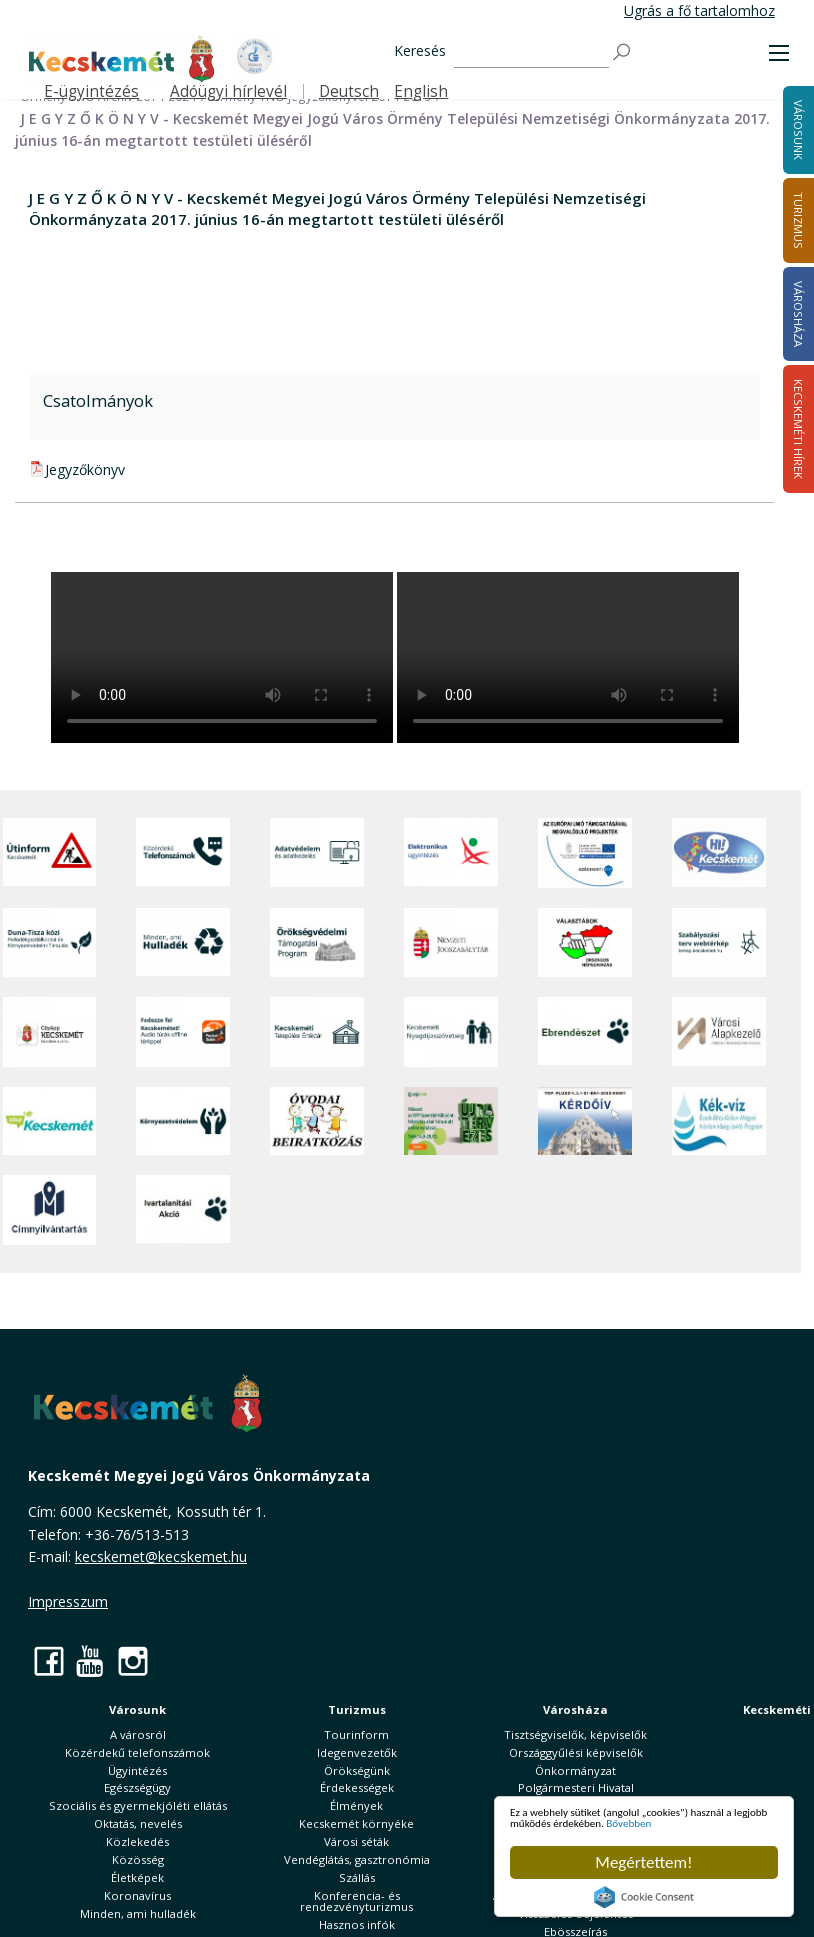 The width and height of the screenshot is (814, 1937). Describe the element at coordinates (138, 1823) in the screenshot. I see `Oktatás, nevelés [button]` at that location.